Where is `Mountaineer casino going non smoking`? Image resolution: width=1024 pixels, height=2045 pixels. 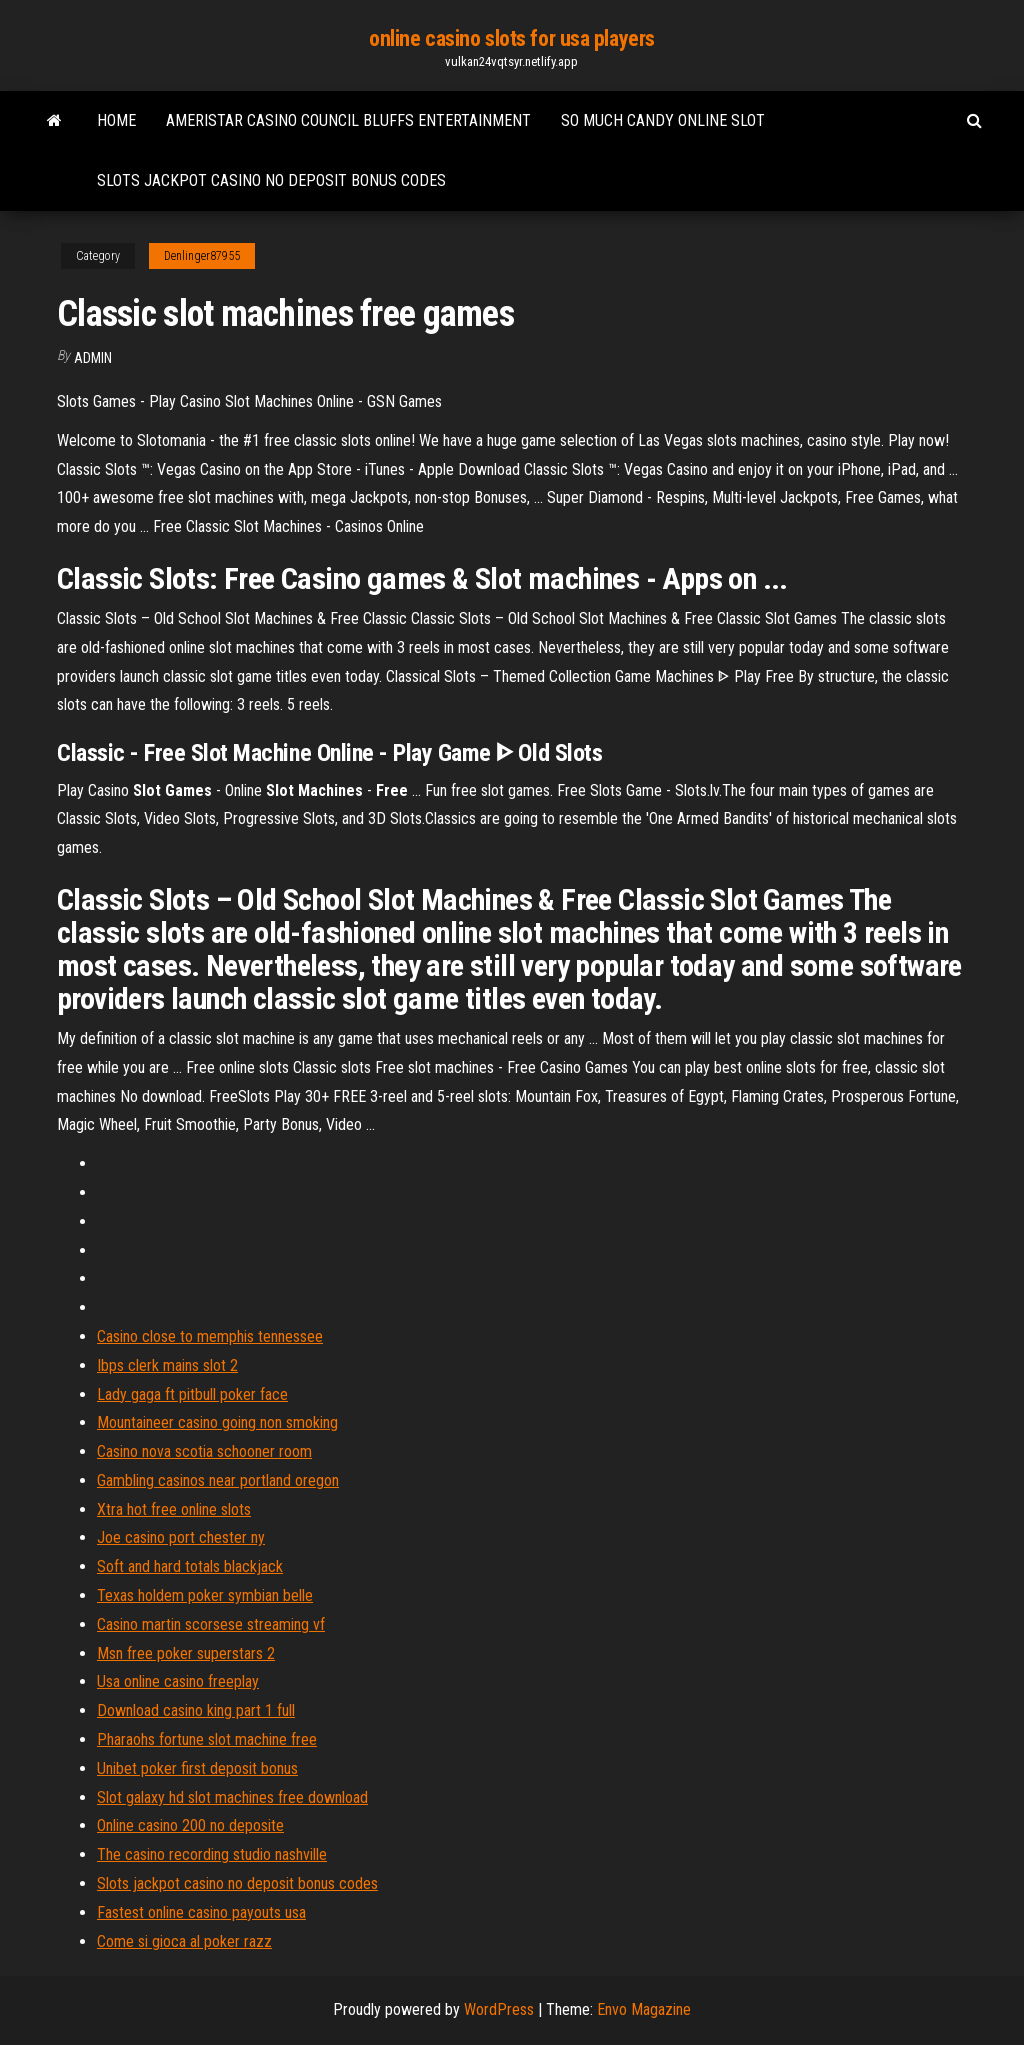
Mountaineer casino going non smoking is located at coordinates (217, 1422).